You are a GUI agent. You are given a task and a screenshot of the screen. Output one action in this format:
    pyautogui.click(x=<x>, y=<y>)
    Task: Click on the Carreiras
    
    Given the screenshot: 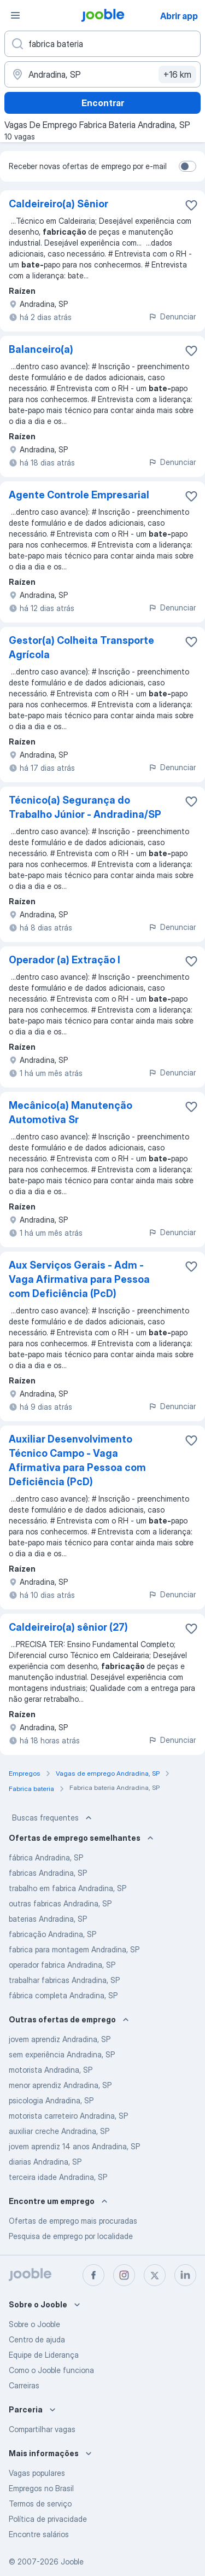 What is the action you would take?
    pyautogui.click(x=24, y=2385)
    